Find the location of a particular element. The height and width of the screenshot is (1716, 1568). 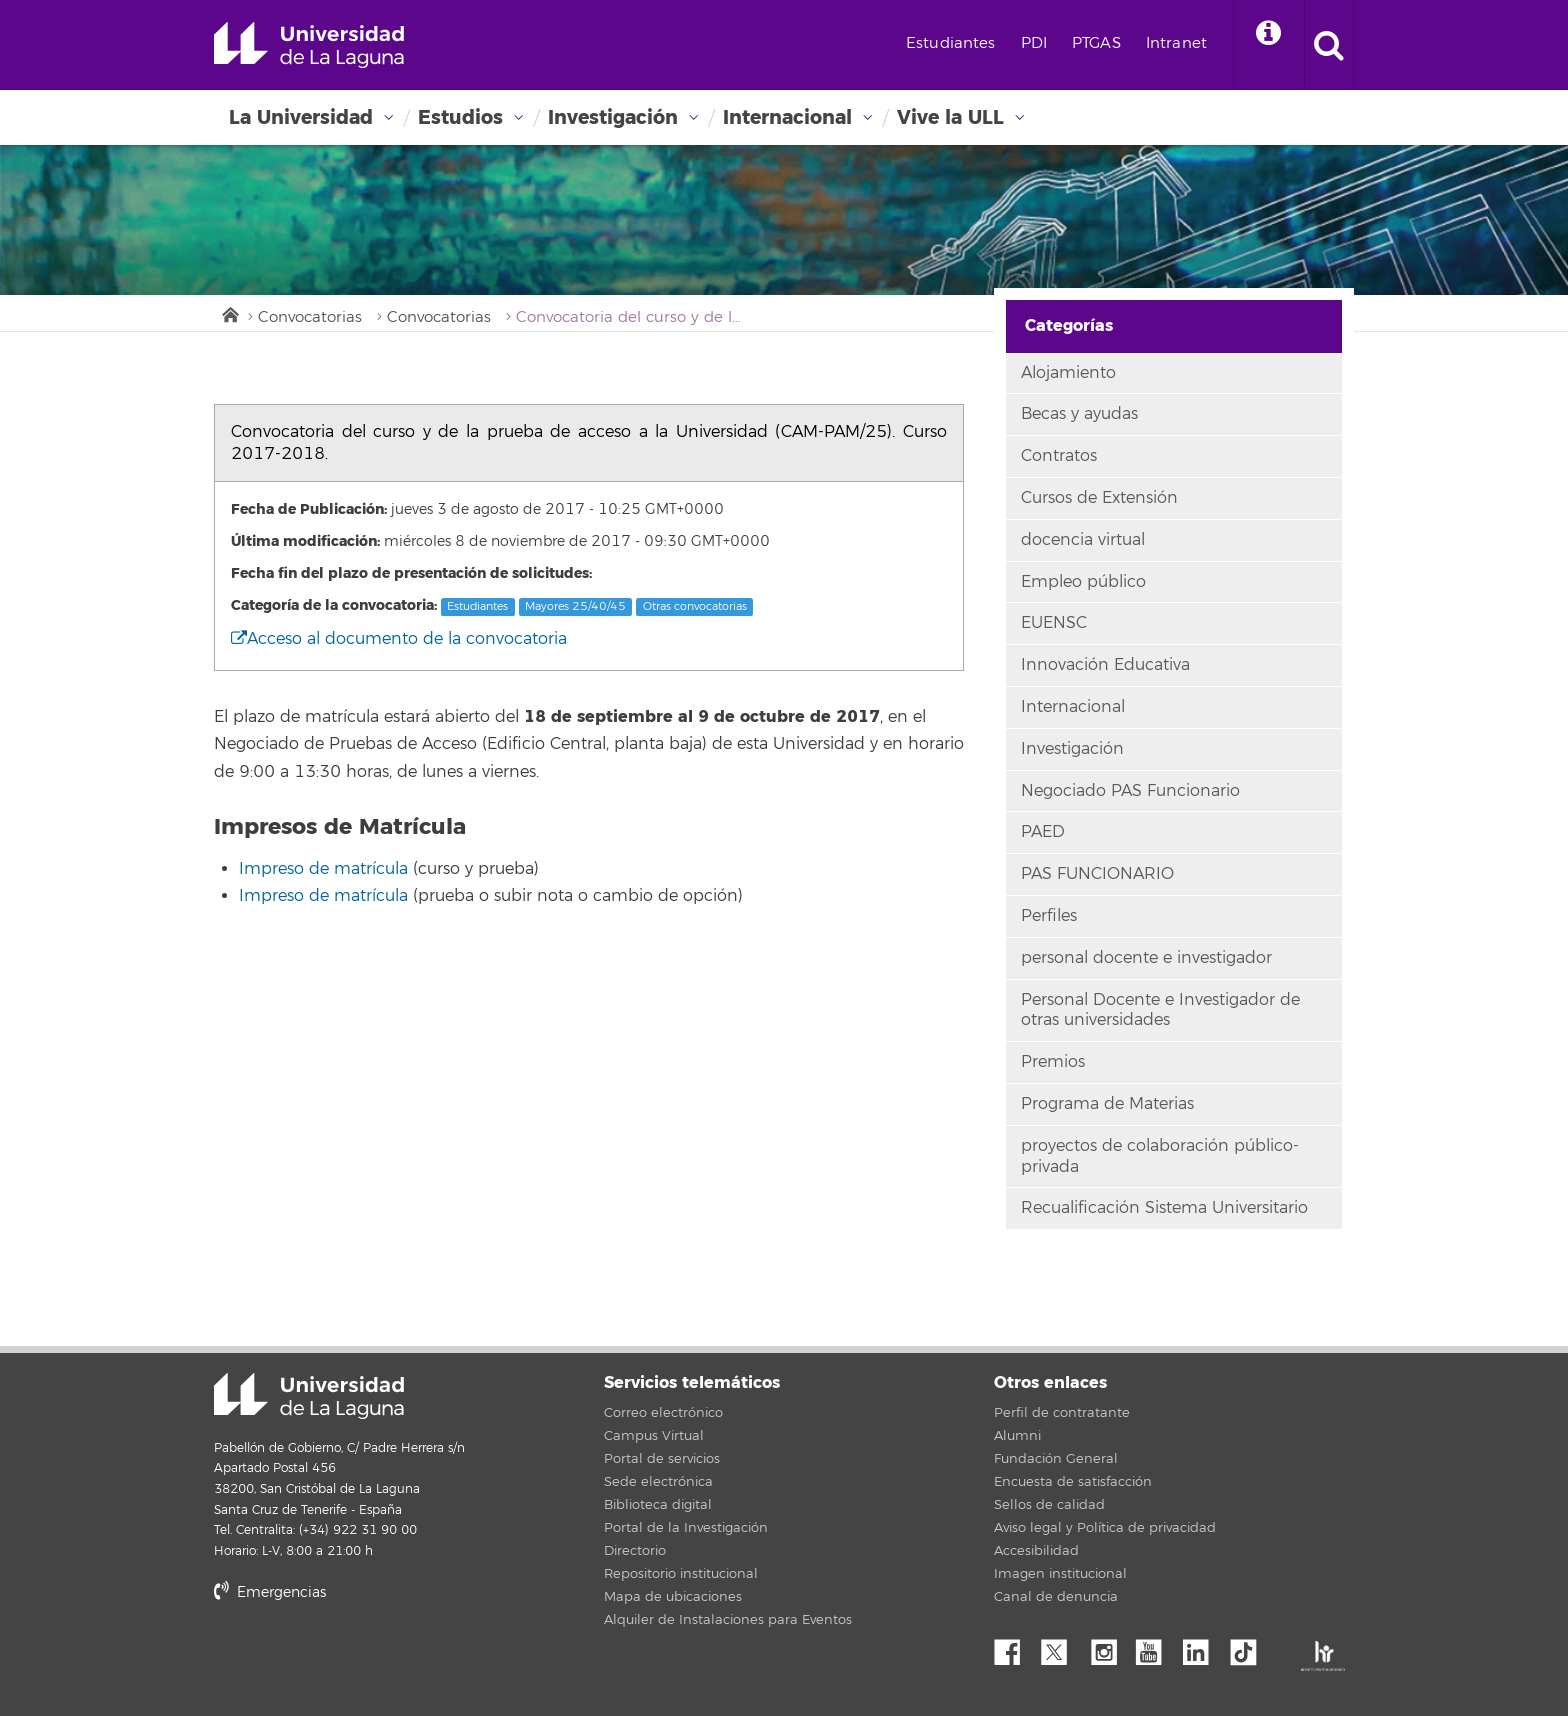

Fundación General is located at coordinates (1056, 1459).